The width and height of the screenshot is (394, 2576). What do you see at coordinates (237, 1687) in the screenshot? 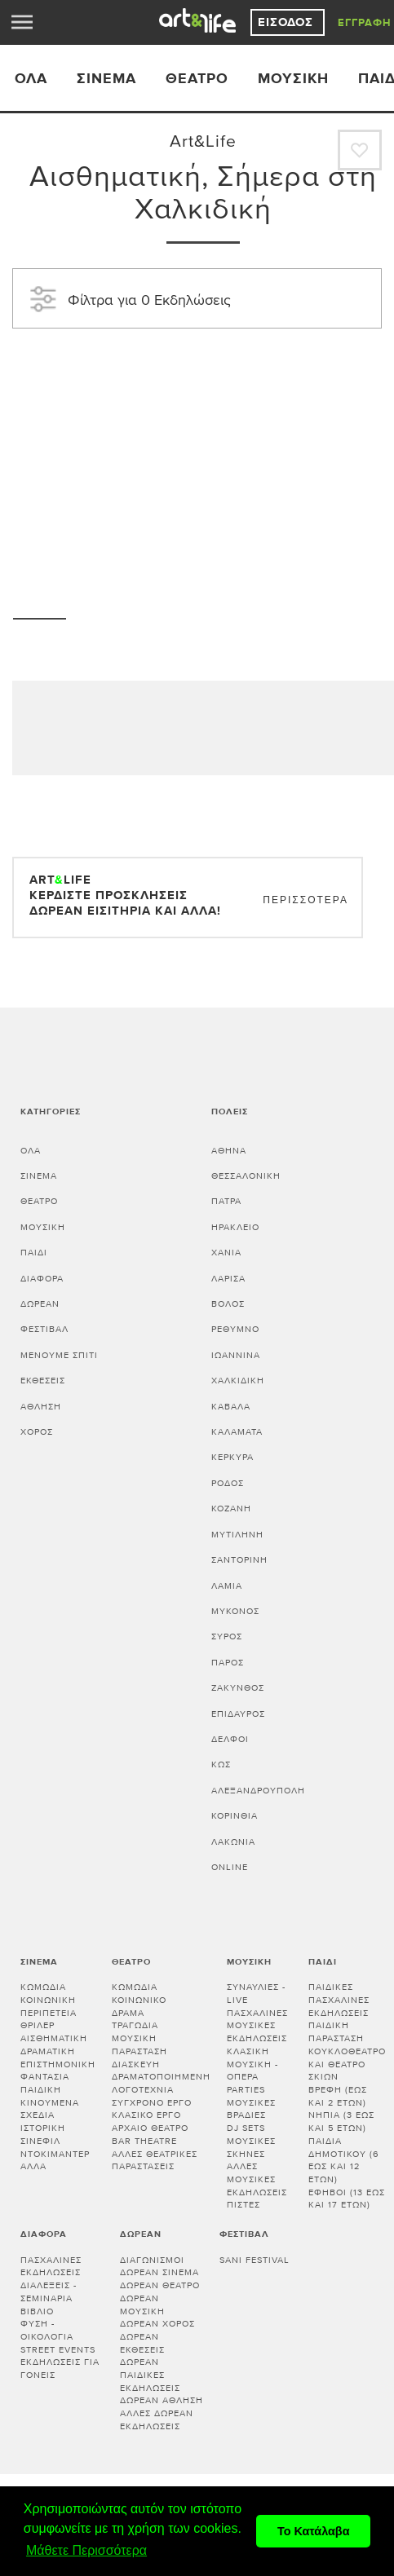
I see `ΖΑΚΥΝΘΟΣ` at bounding box center [237, 1687].